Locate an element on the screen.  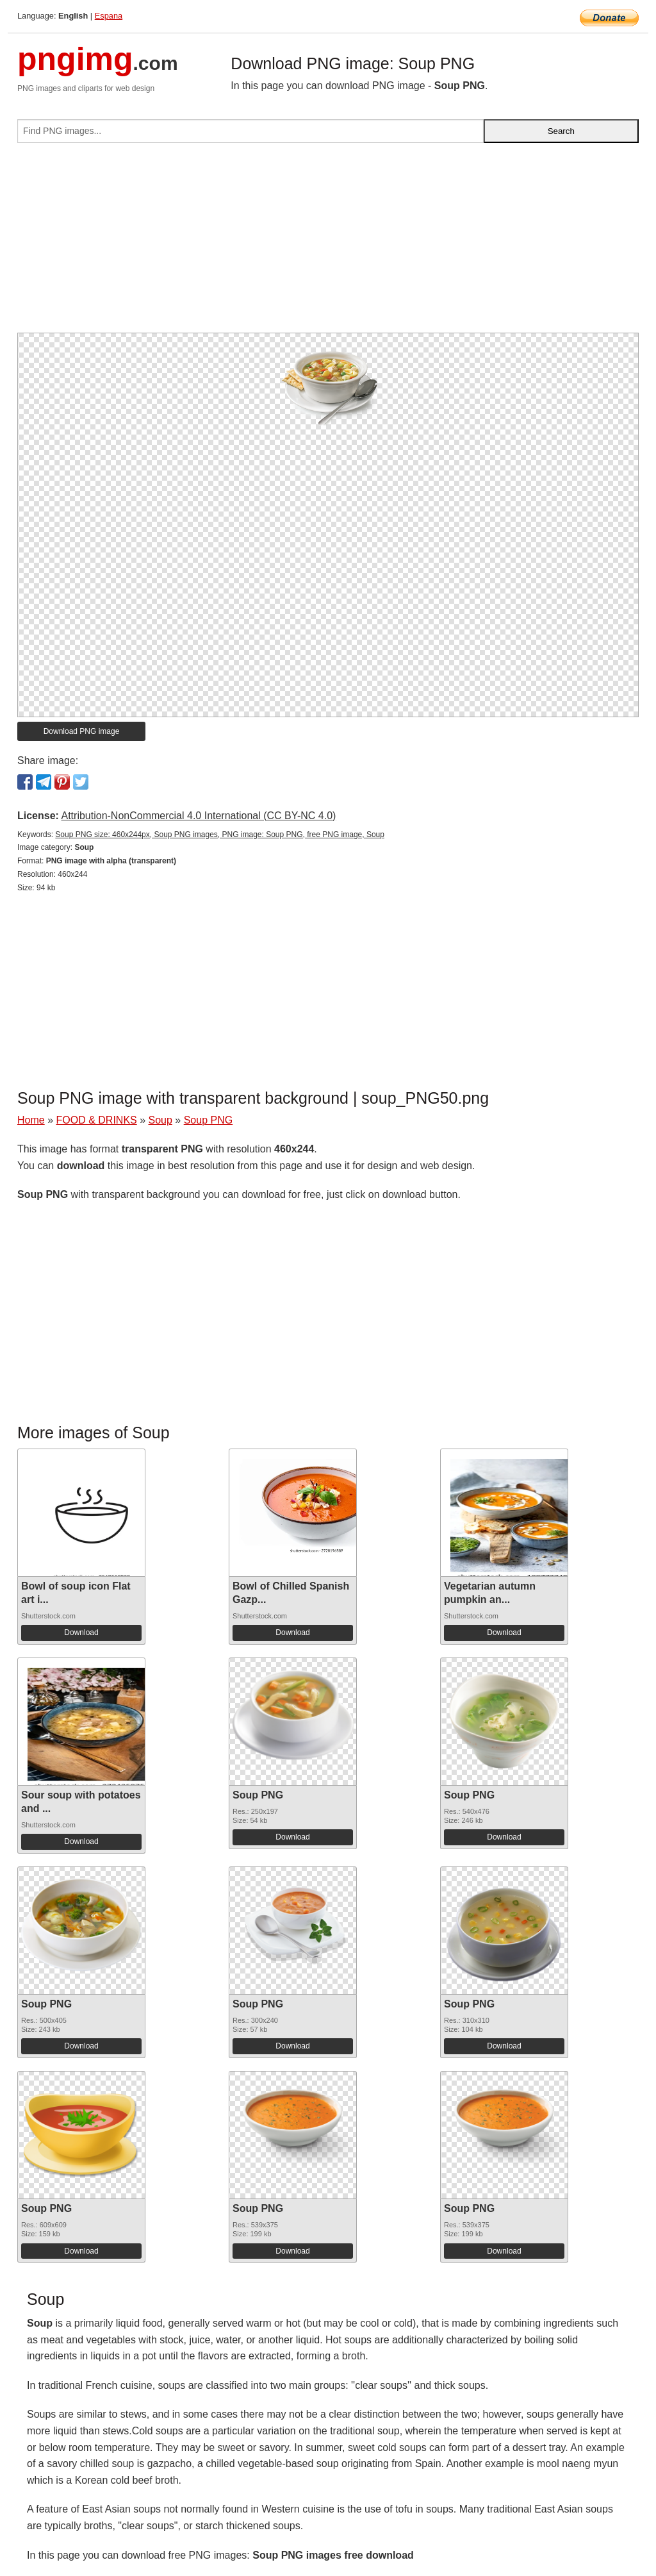
Download is located at coordinates (81, 1632).